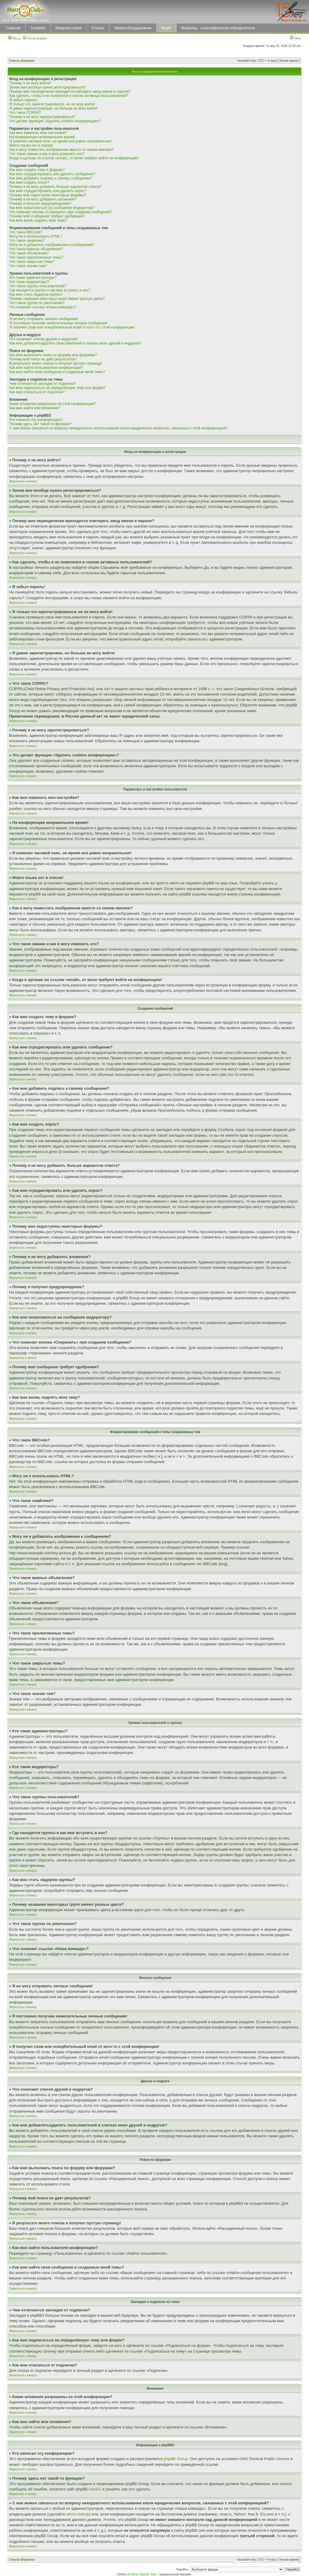  Describe the element at coordinates (52, 104) in the screenshot. I see `Я только что зарегистрировался, но не могу войти!` at that location.